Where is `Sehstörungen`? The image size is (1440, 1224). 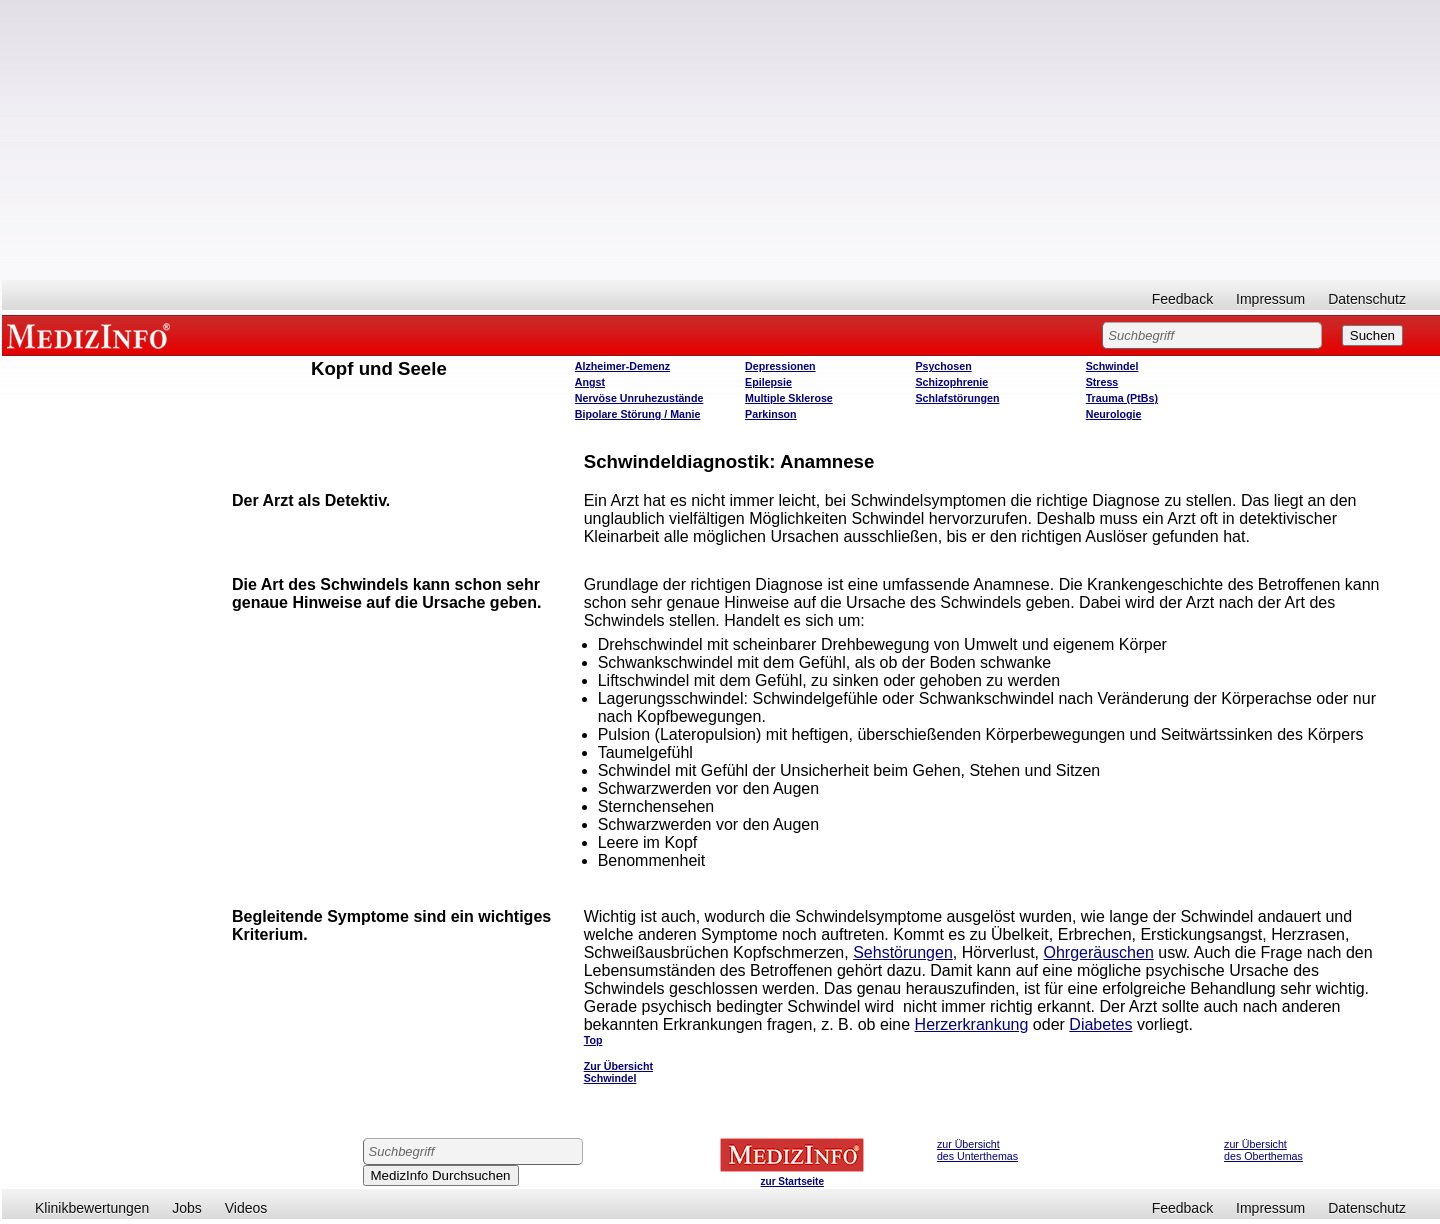
Sehstörungen is located at coordinates (903, 952).